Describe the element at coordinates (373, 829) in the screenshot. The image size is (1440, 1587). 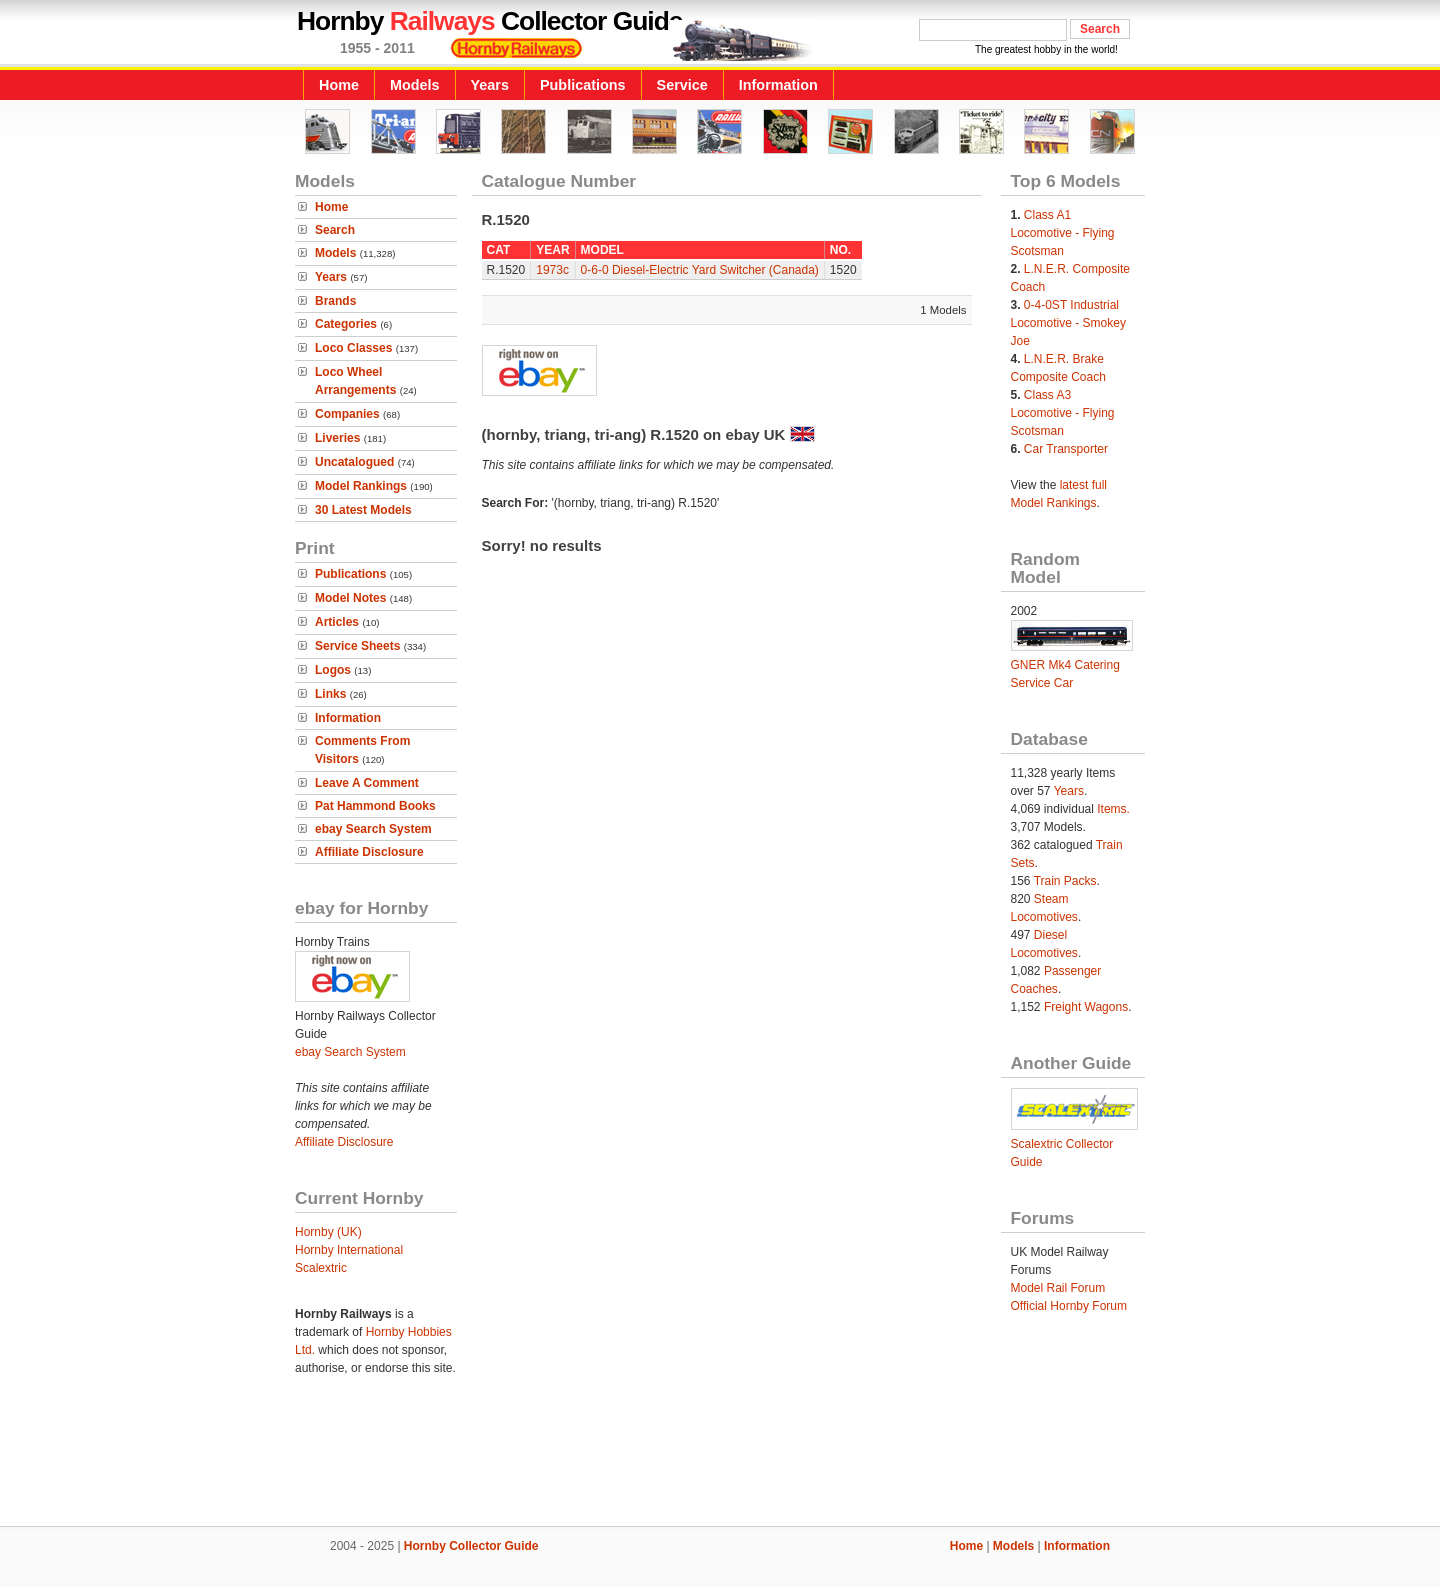
I see `ebay Search System` at that location.